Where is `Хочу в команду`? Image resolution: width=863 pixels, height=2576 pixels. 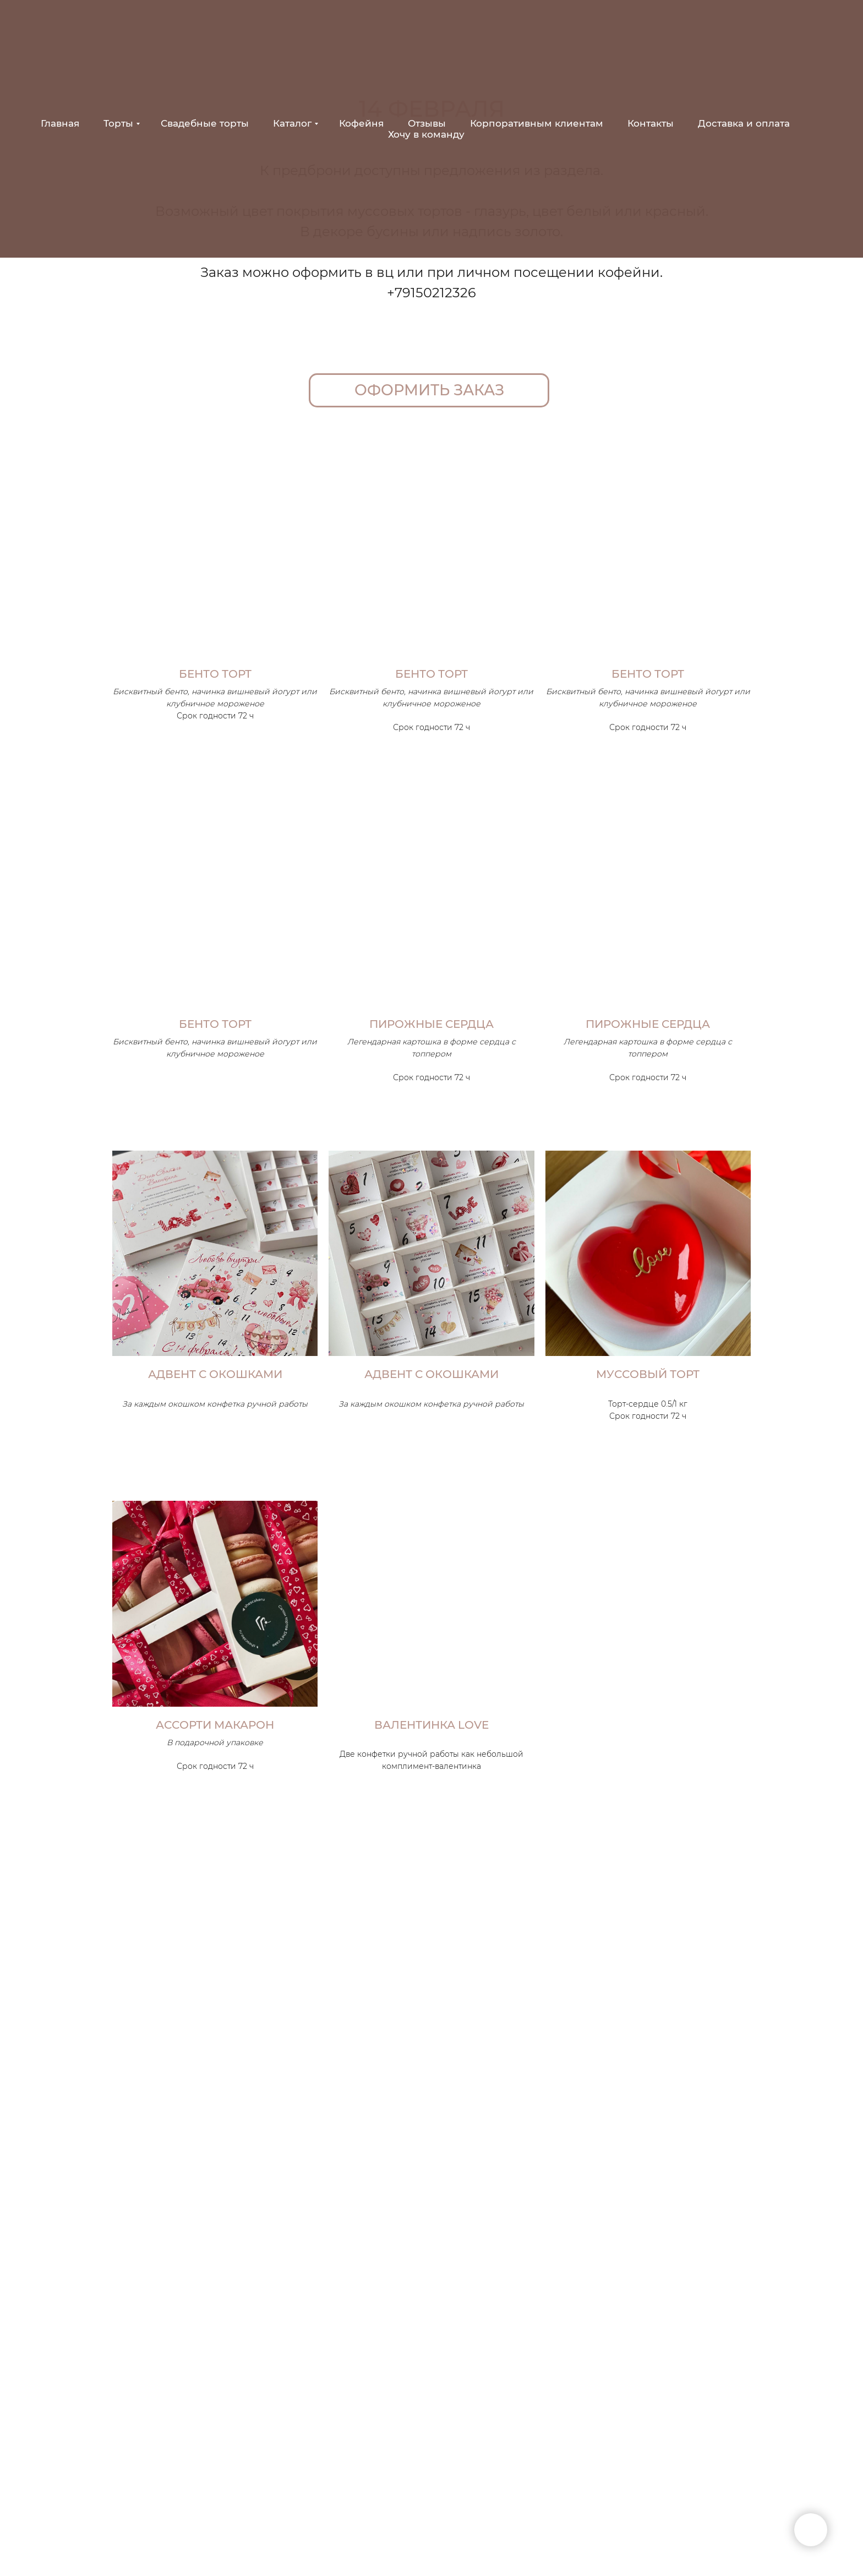 Хочу в команду is located at coordinates (426, 134).